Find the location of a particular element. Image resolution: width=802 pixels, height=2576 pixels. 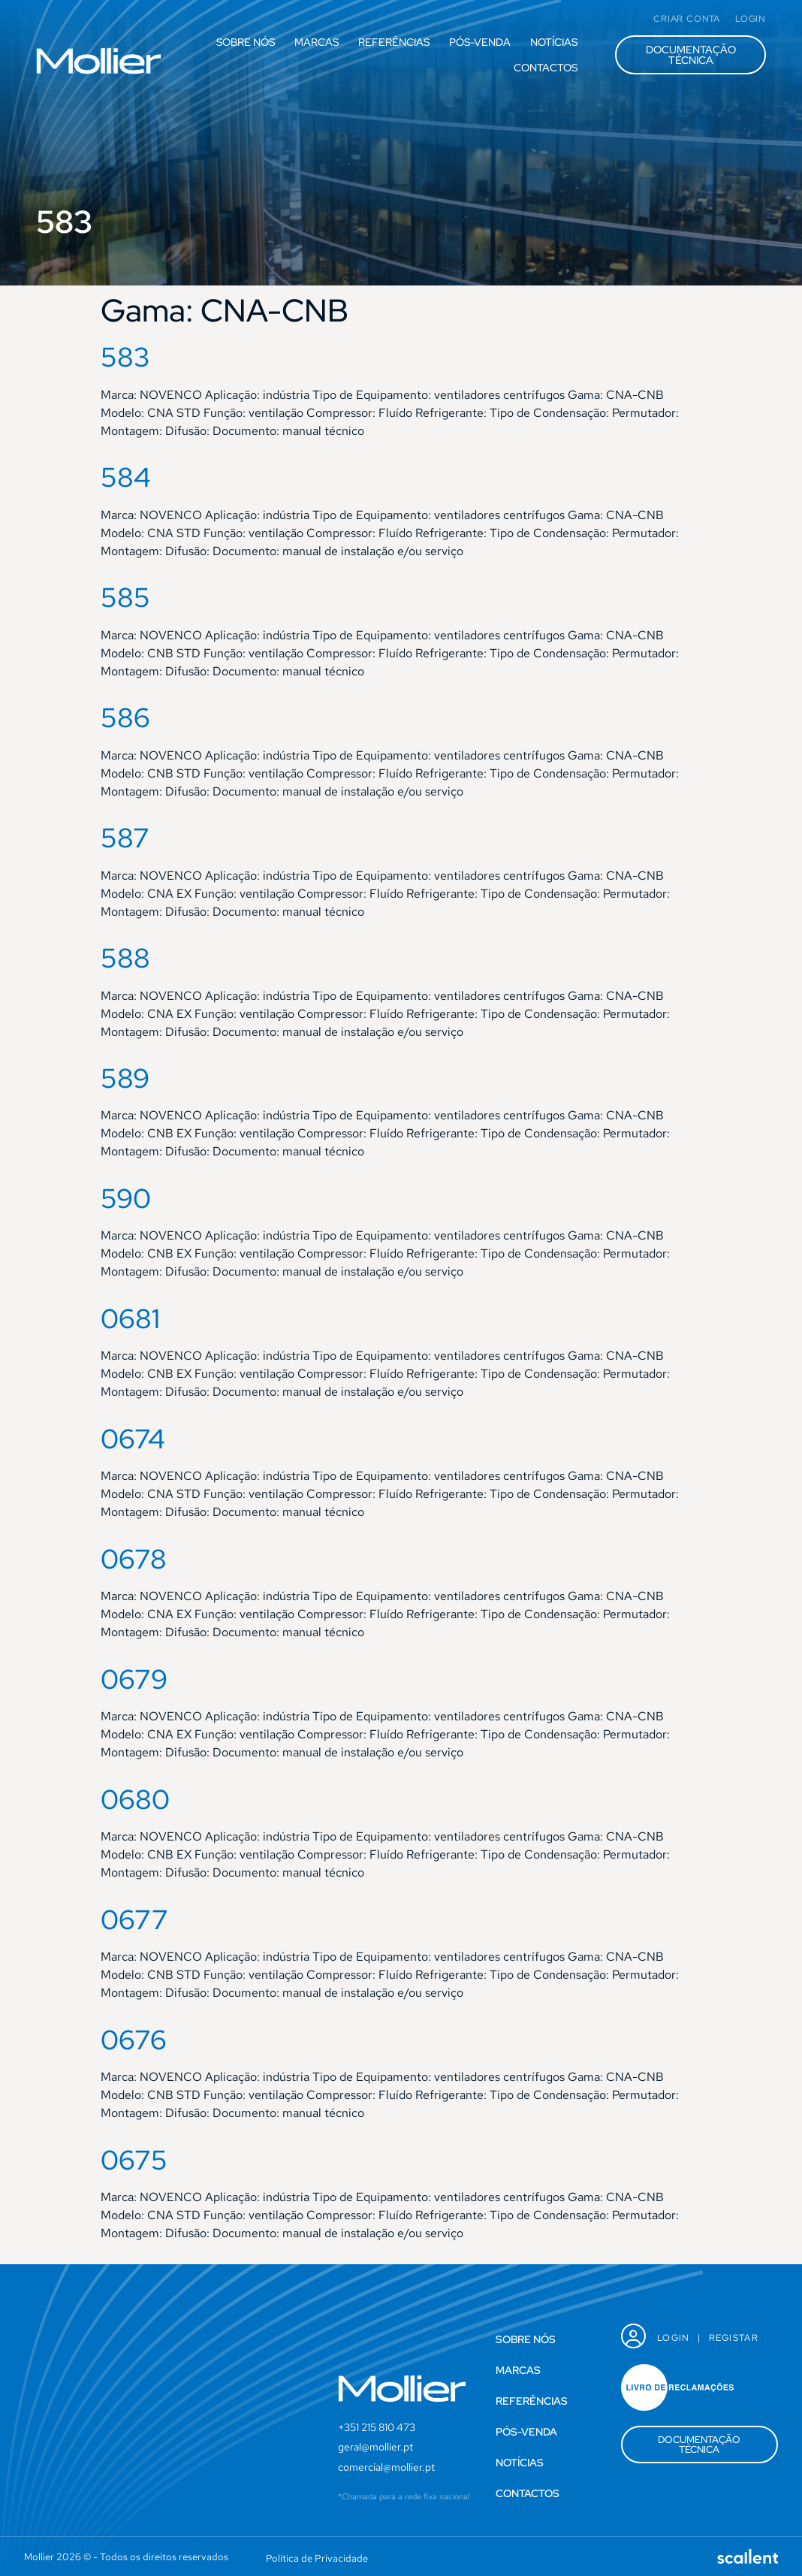

0681 is located at coordinates (130, 1318).